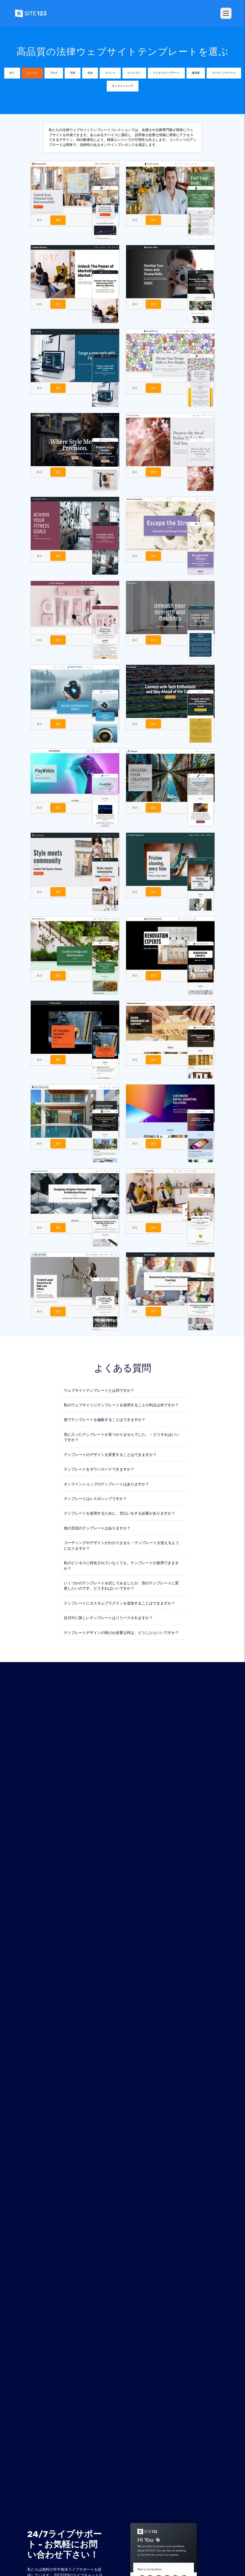  Describe the element at coordinates (108, 1615) in the screenshot. I see `近日中に新しいテンプレートはリリースされますか？` at that location.